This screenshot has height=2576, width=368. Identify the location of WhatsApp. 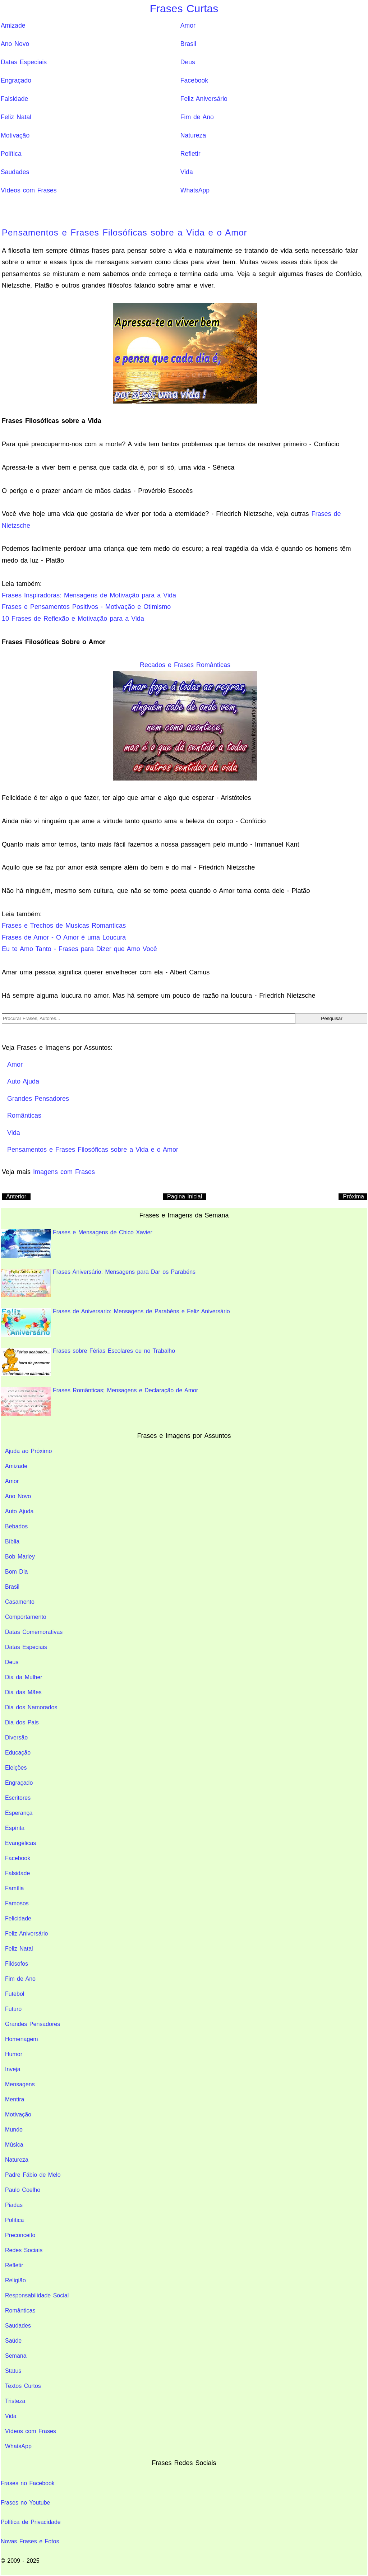
(195, 190).